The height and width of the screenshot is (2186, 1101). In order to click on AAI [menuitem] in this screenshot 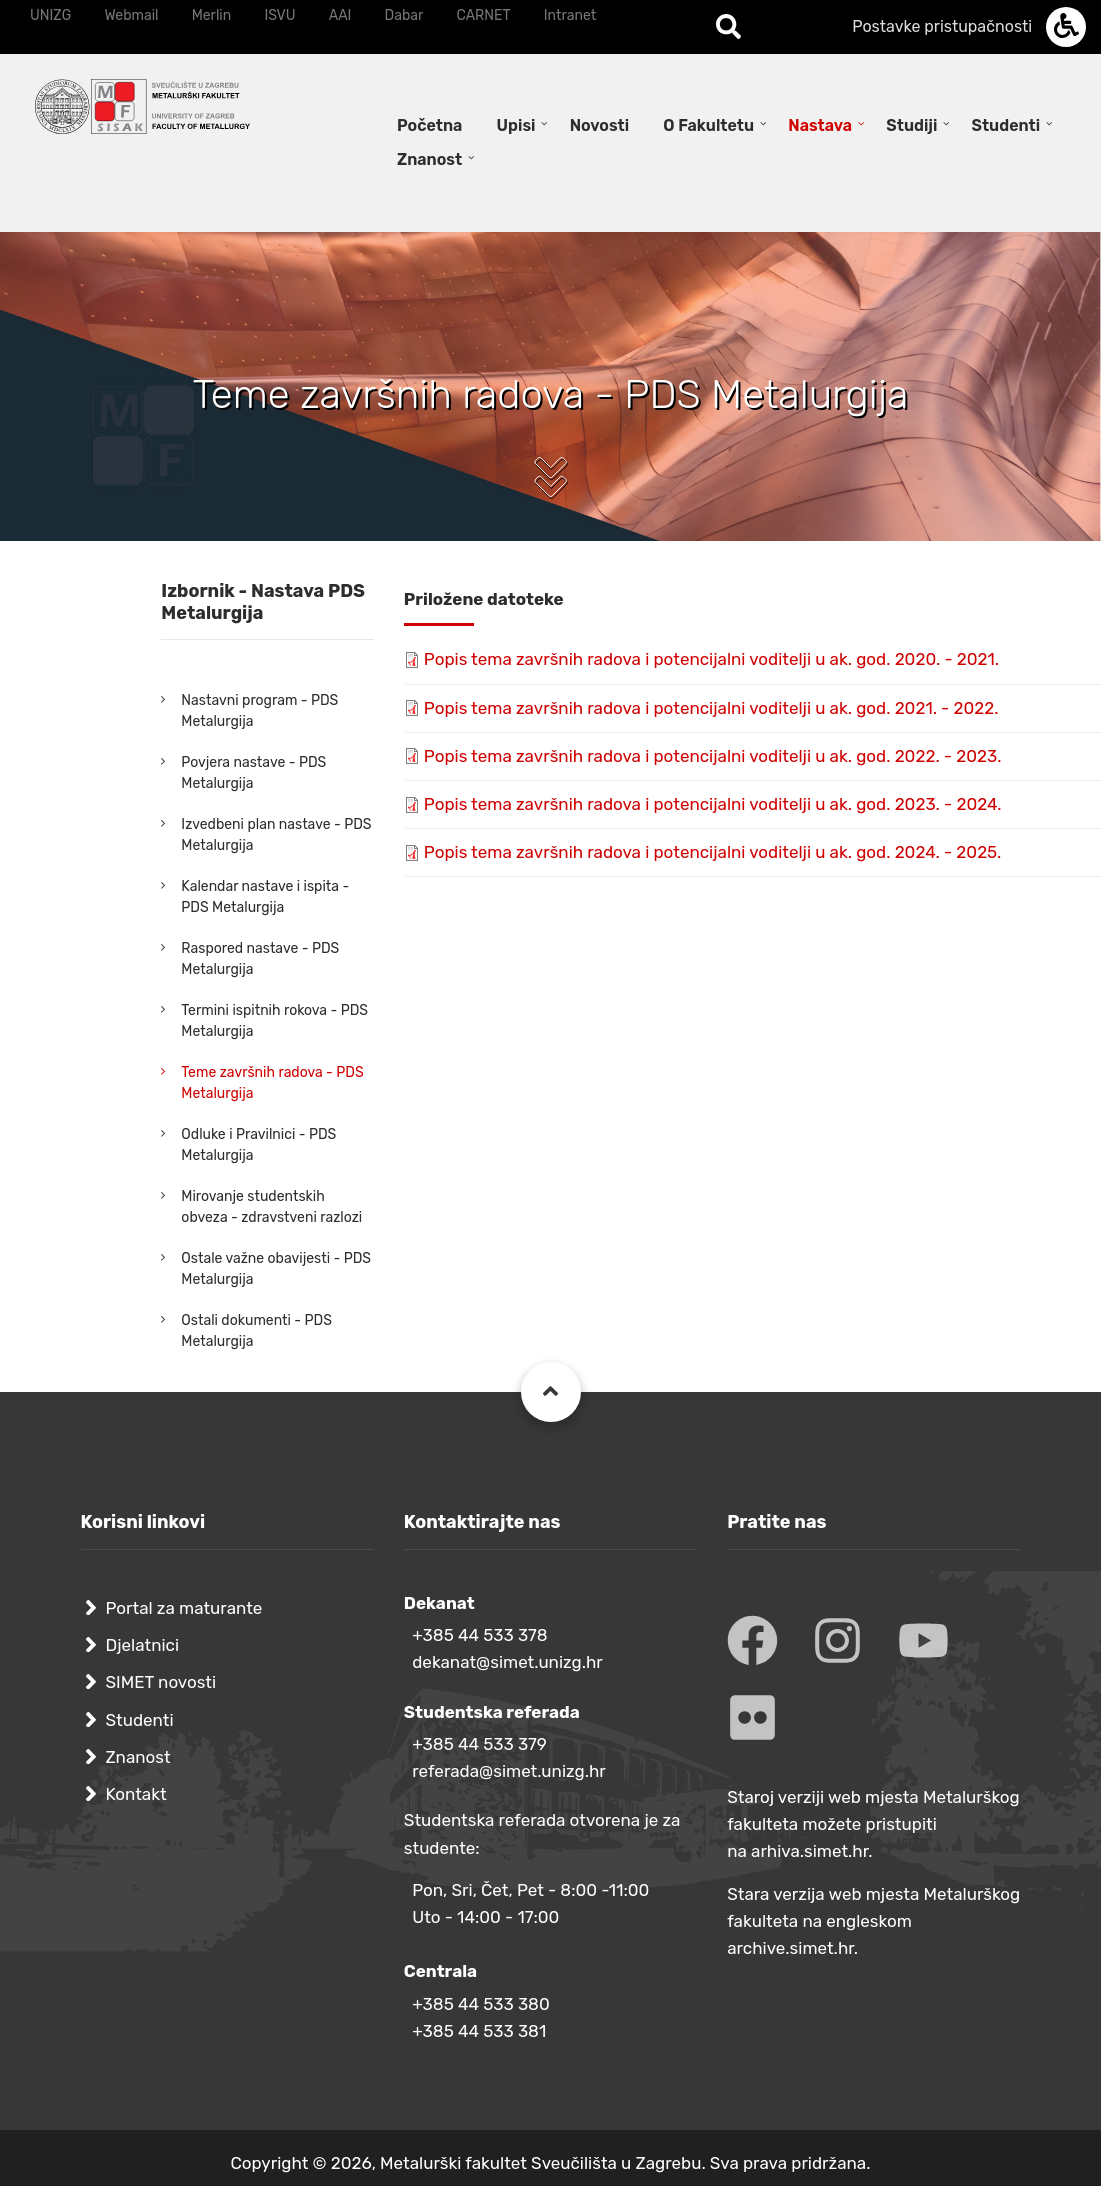, I will do `click(340, 15)`.